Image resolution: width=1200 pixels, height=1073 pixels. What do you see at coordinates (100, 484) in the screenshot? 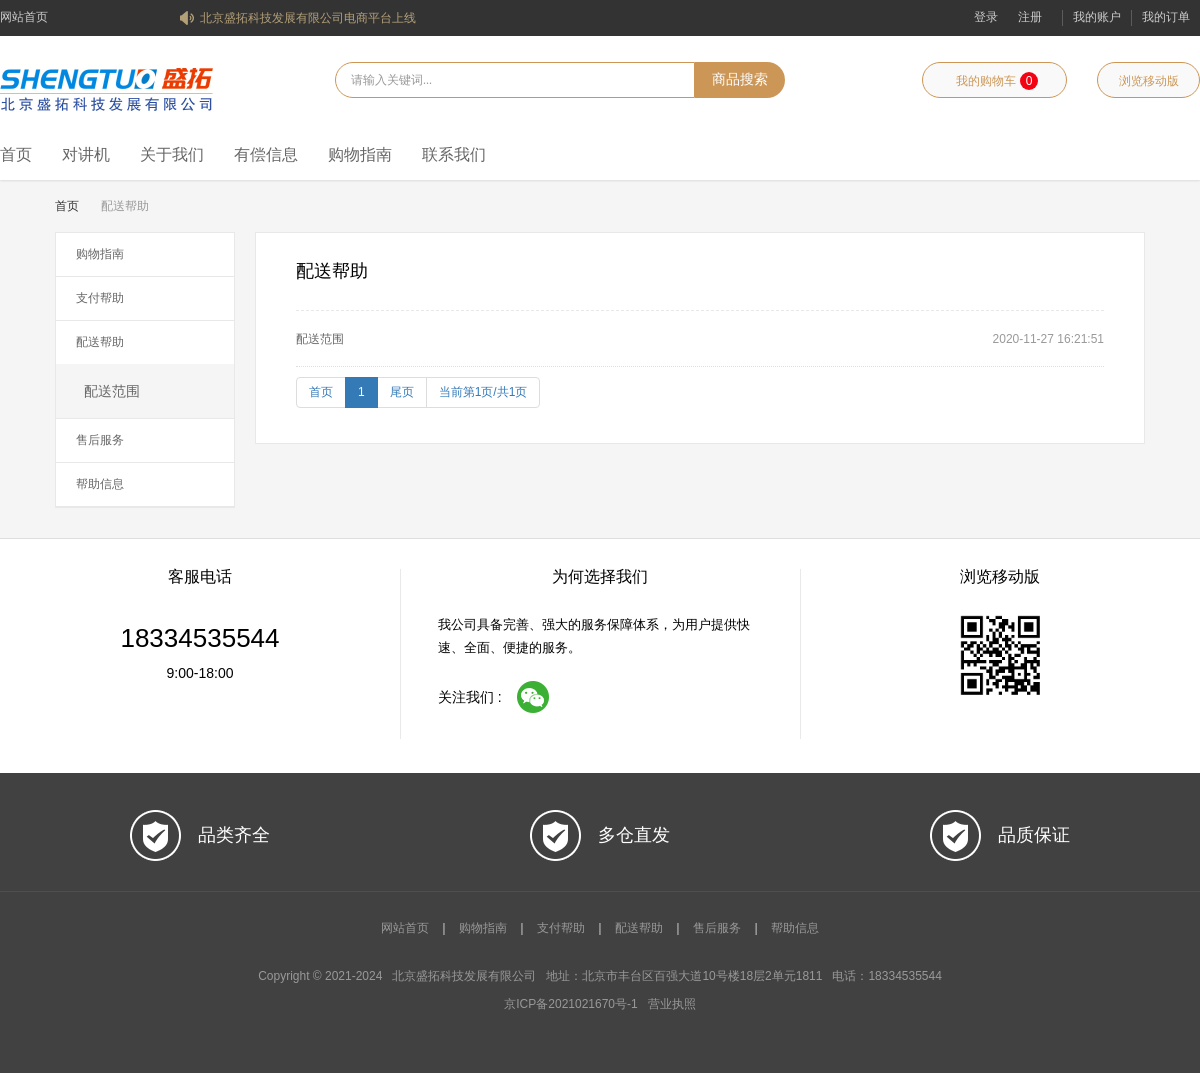
I see `帮助信息` at bounding box center [100, 484].